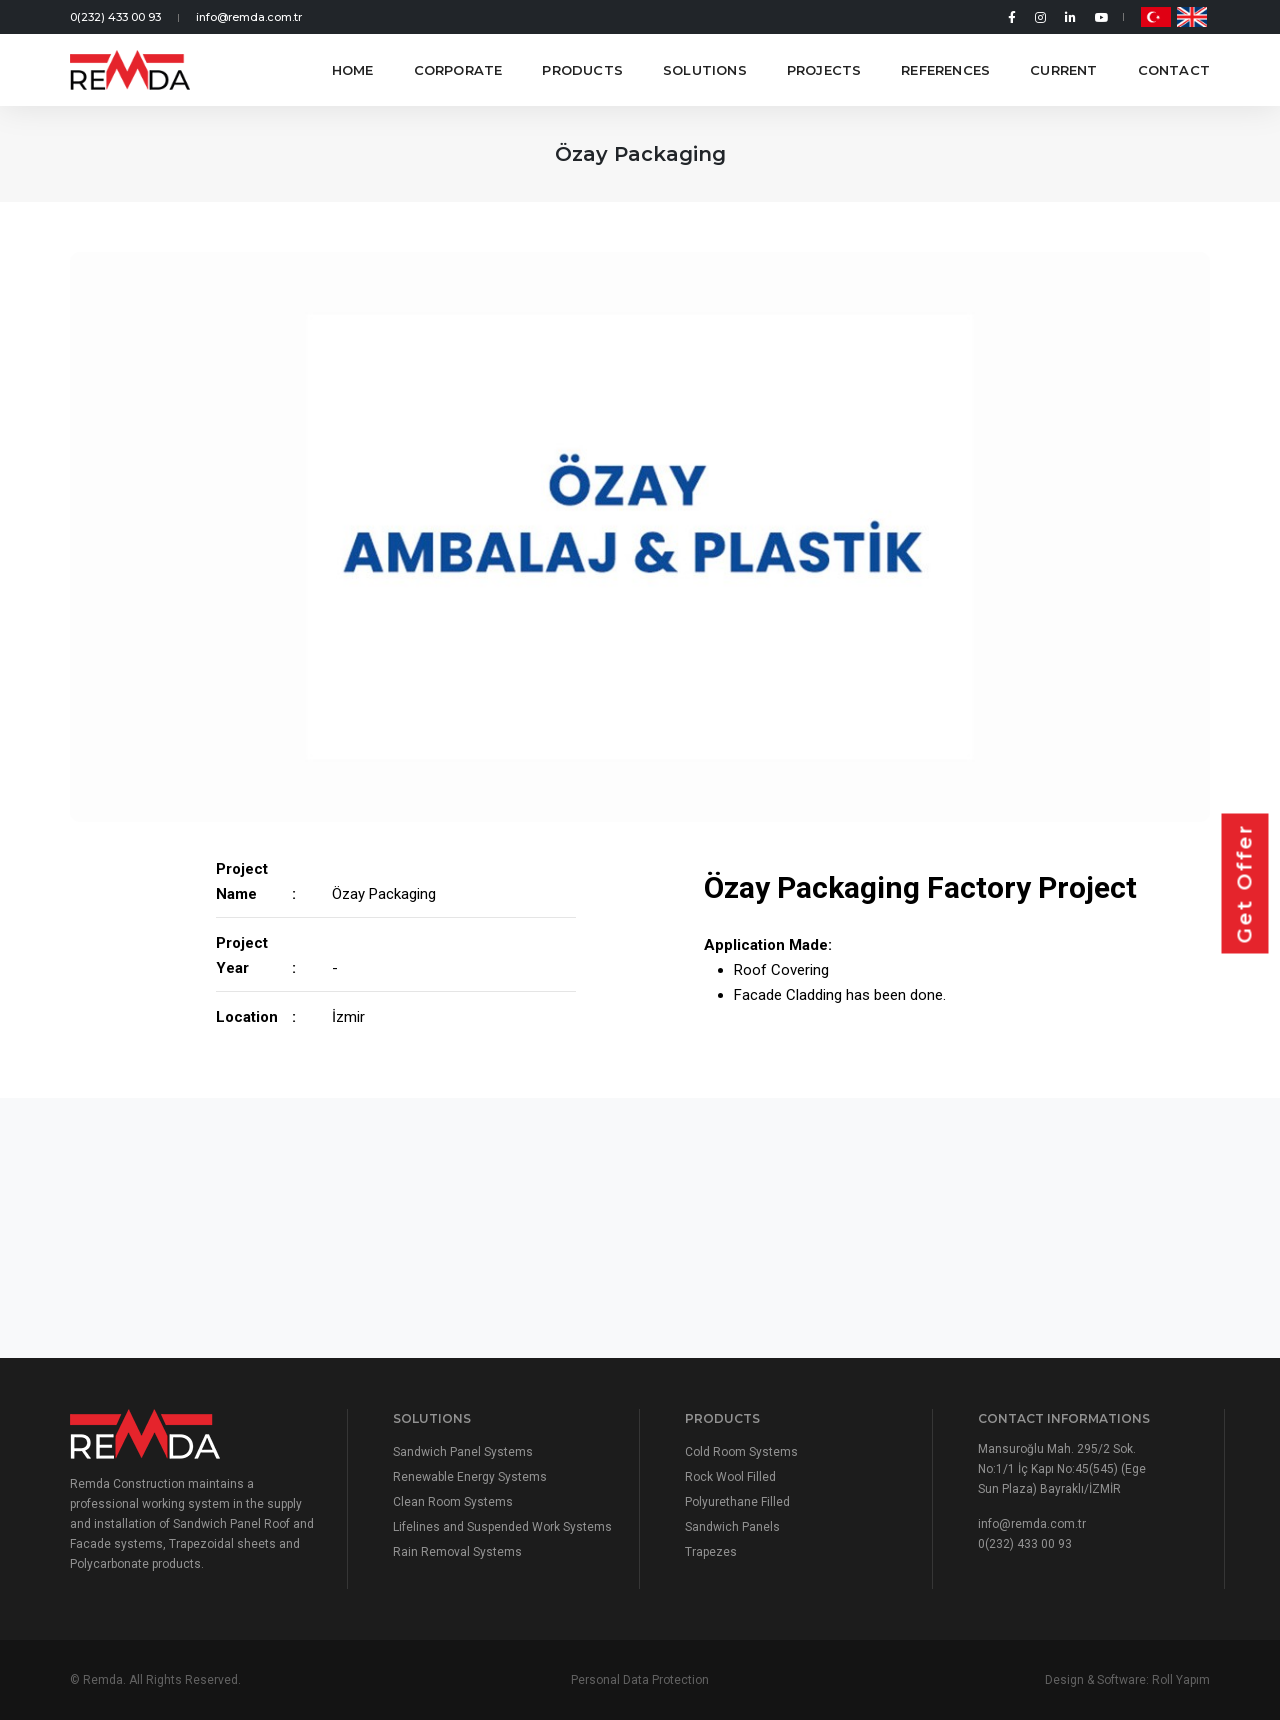 Image resolution: width=1280 pixels, height=1720 pixels. I want to click on Get Offer, so click(1245, 884).